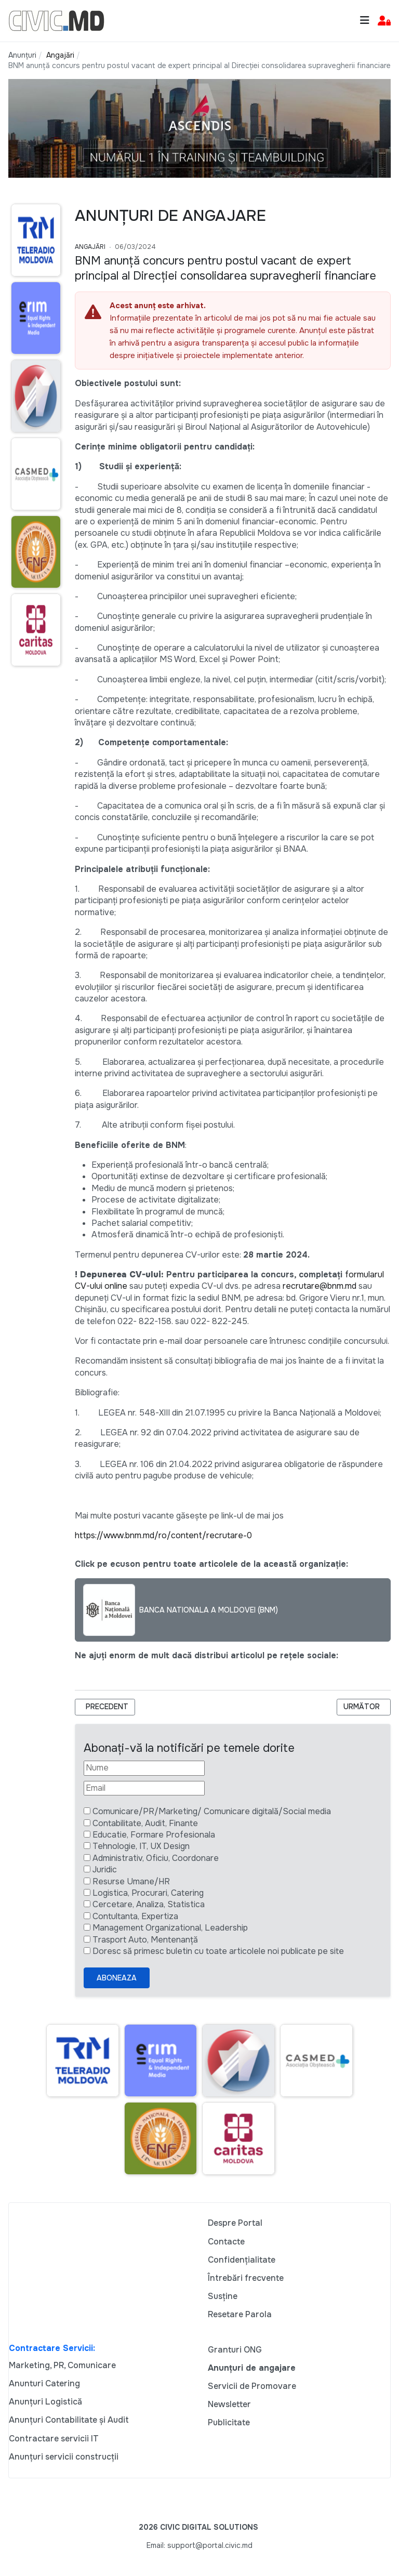 Image resolution: width=399 pixels, height=2576 pixels. Describe the element at coordinates (144, 1788) in the screenshot. I see `[Email]` at that location.